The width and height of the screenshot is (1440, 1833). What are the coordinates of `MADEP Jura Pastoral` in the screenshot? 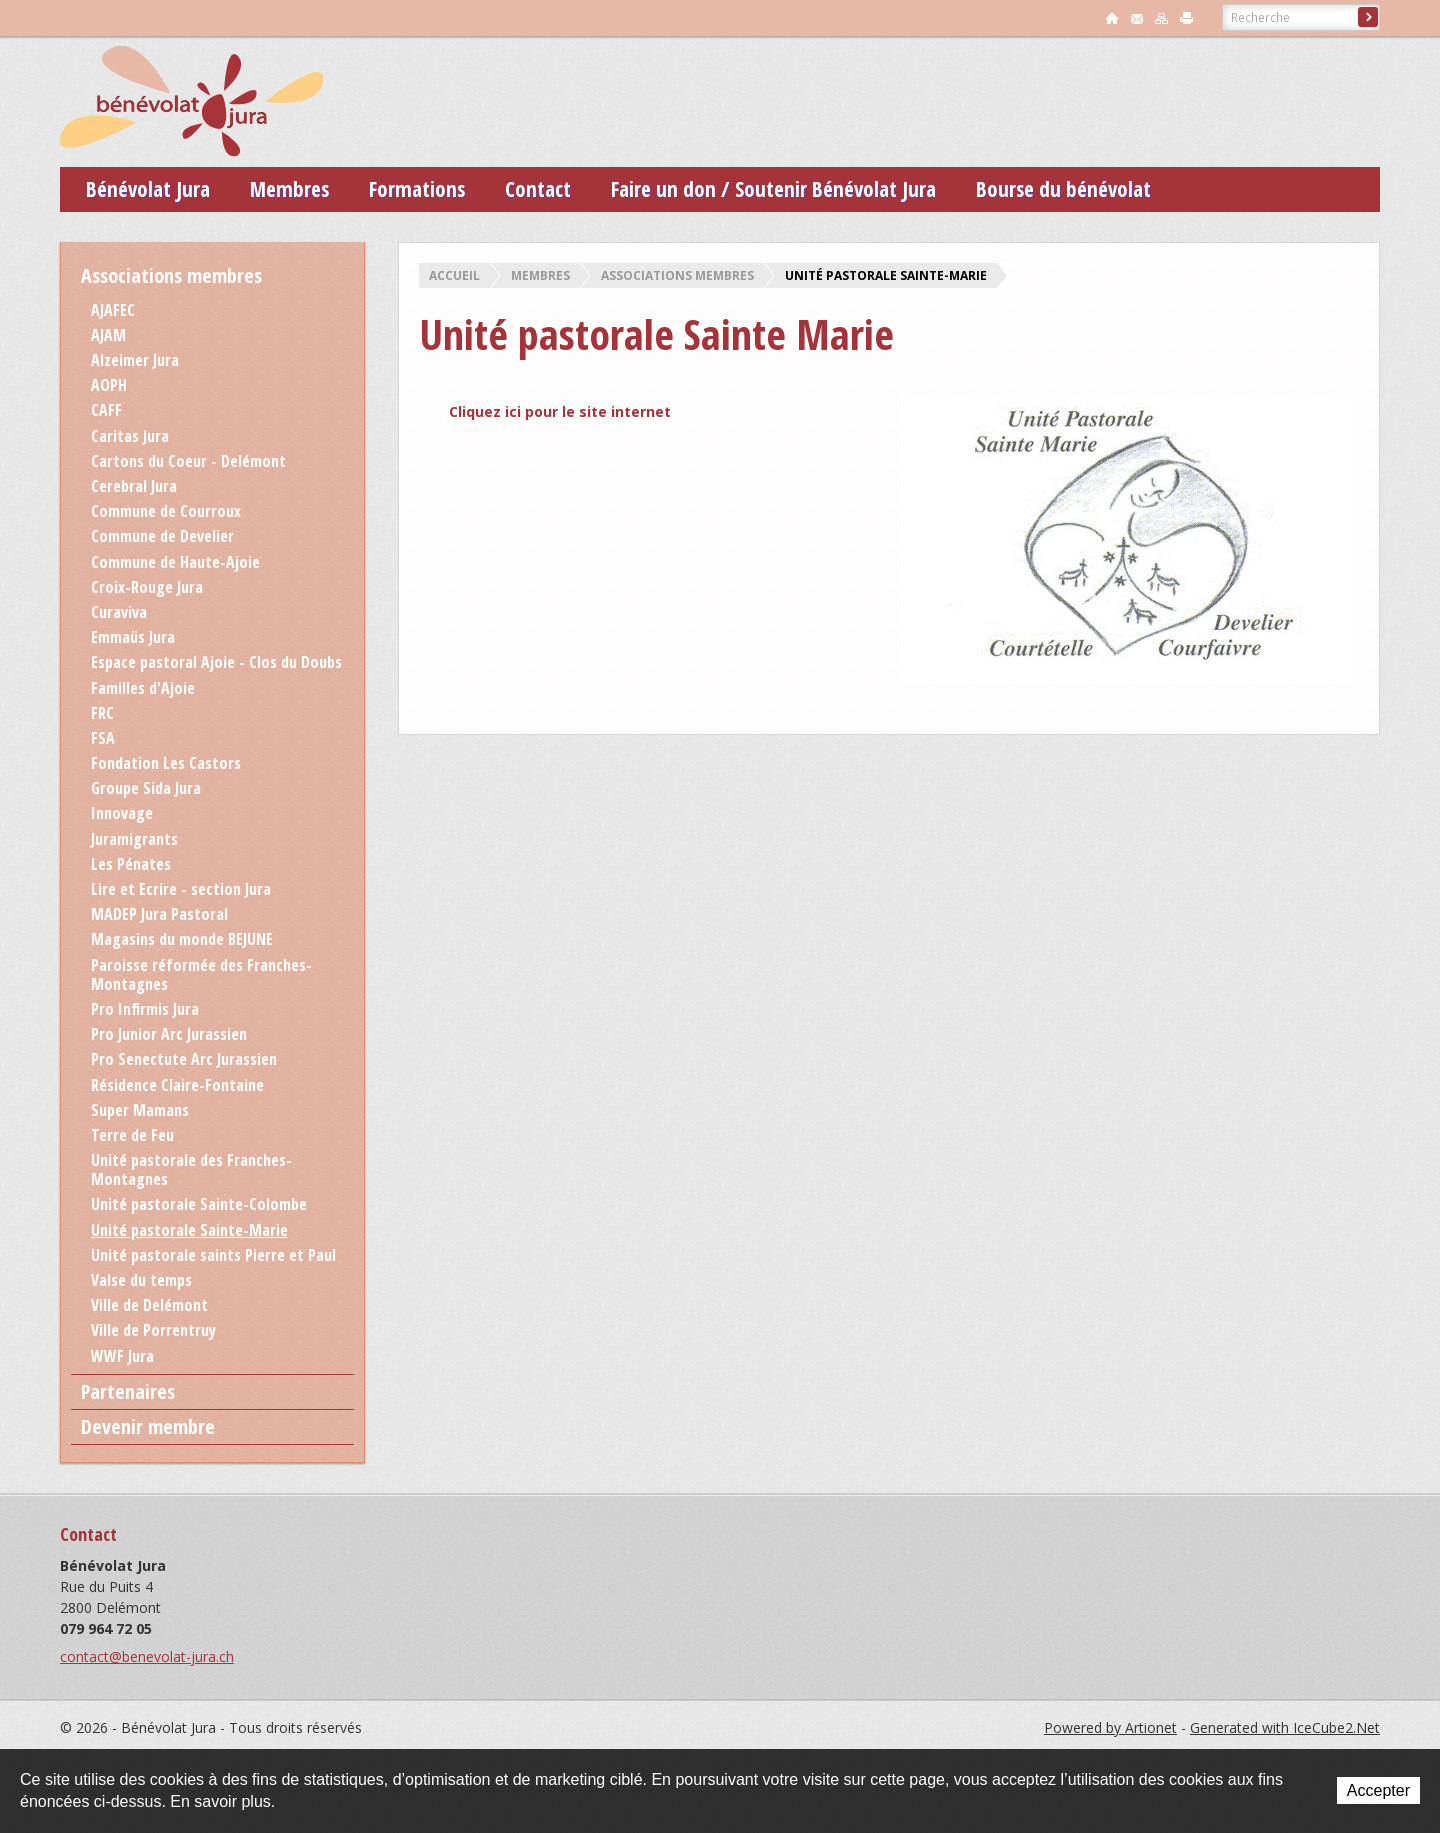 It's located at (159, 914).